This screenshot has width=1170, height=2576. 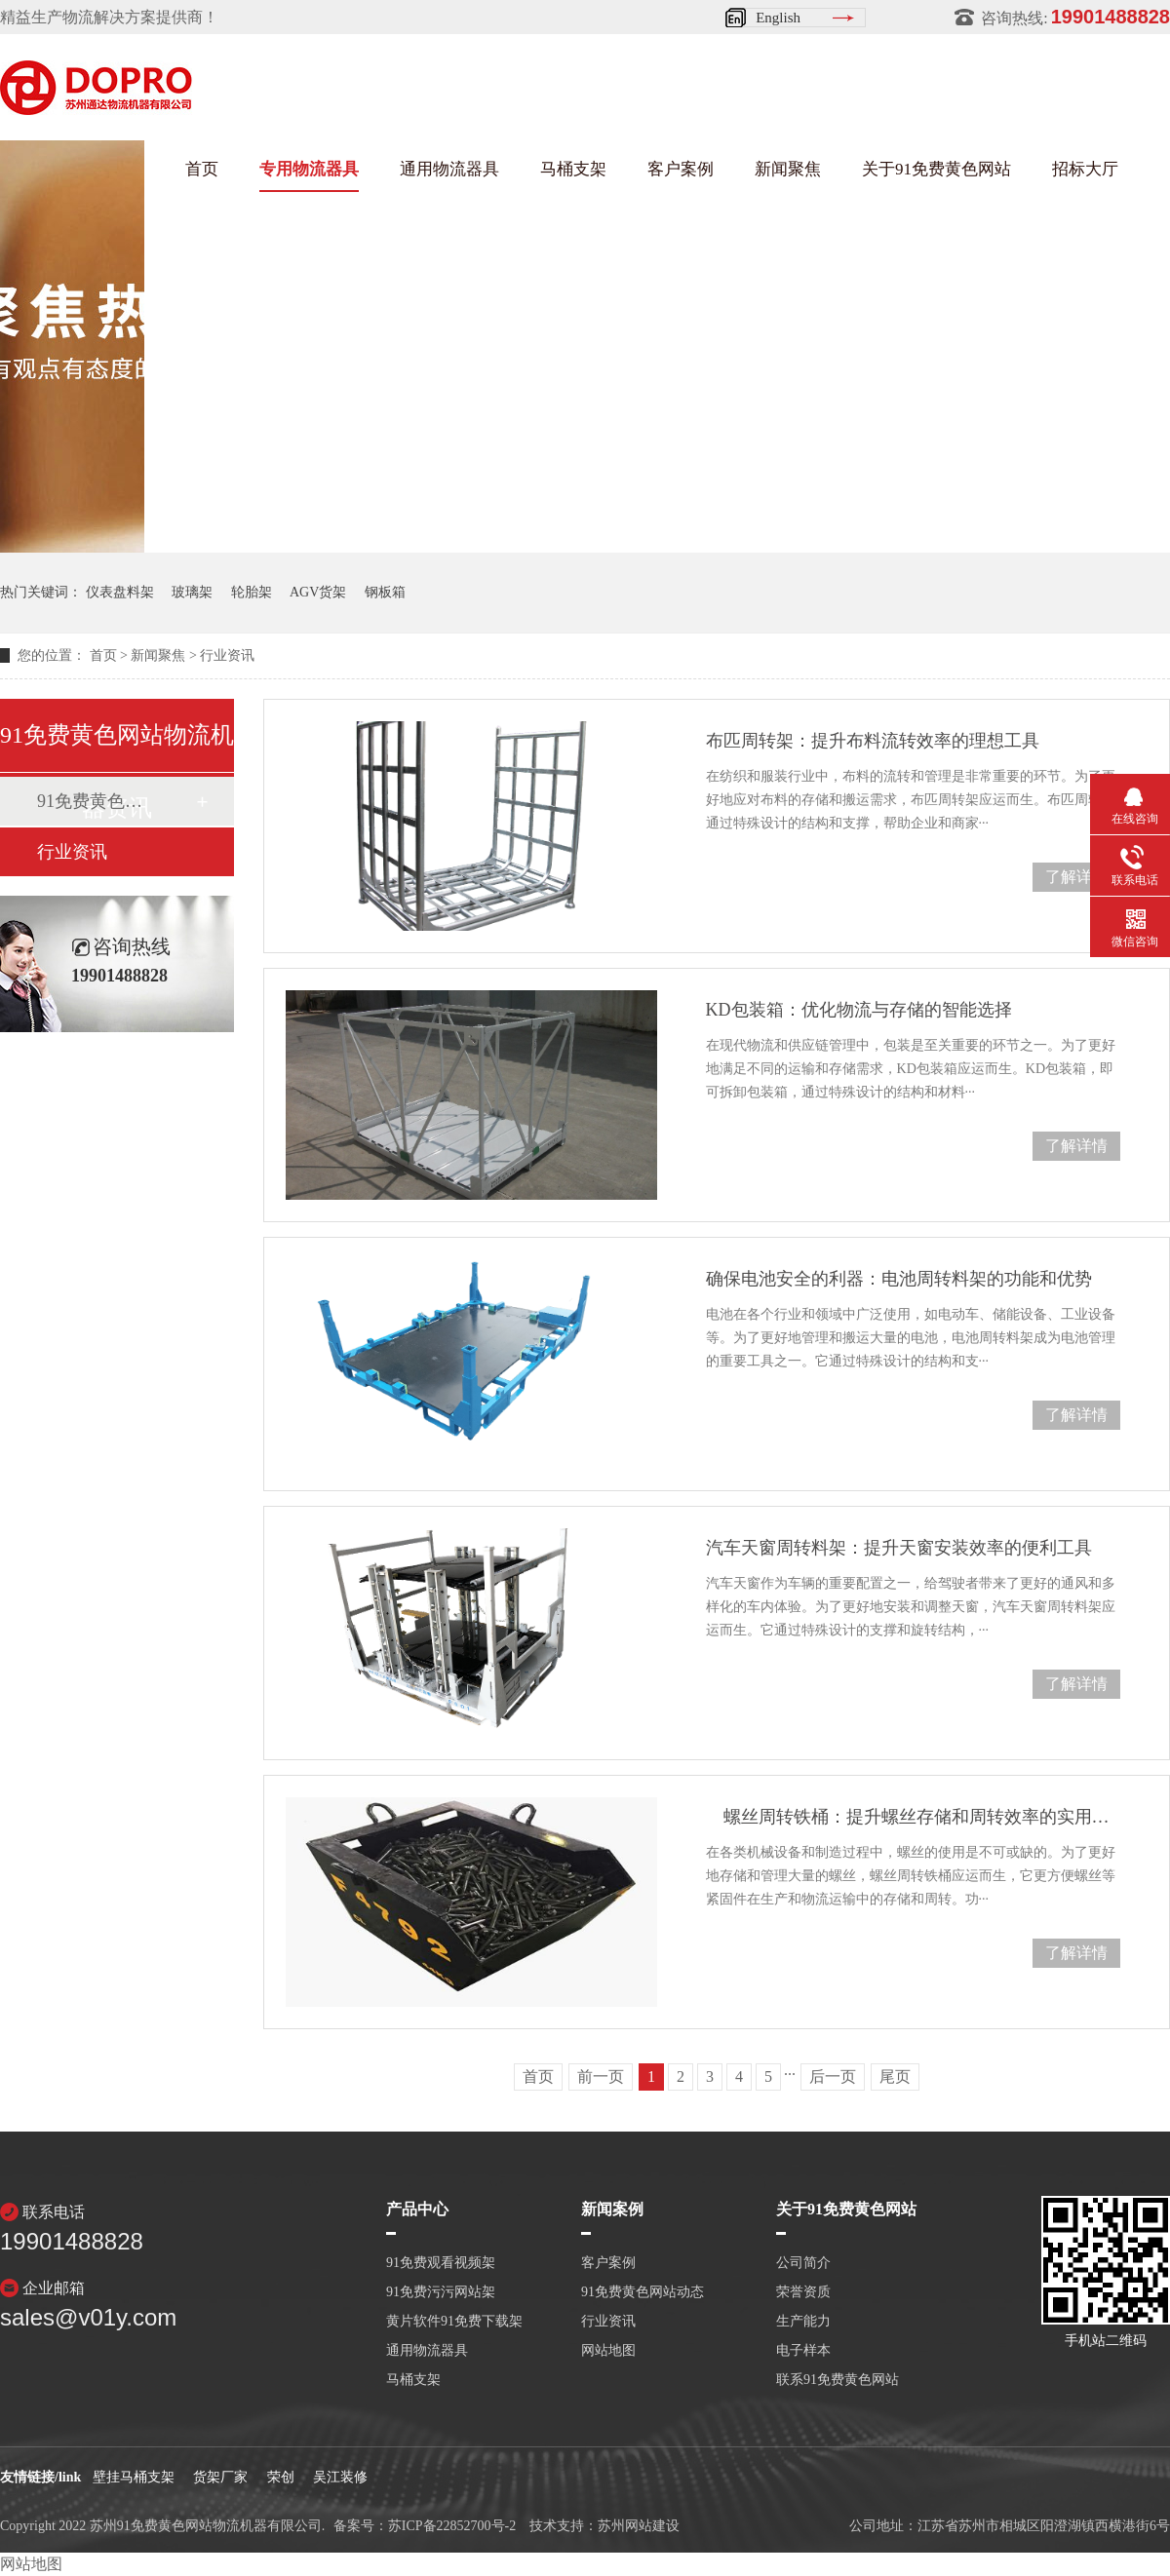 I want to click on 仪表盘料架, so click(x=120, y=592).